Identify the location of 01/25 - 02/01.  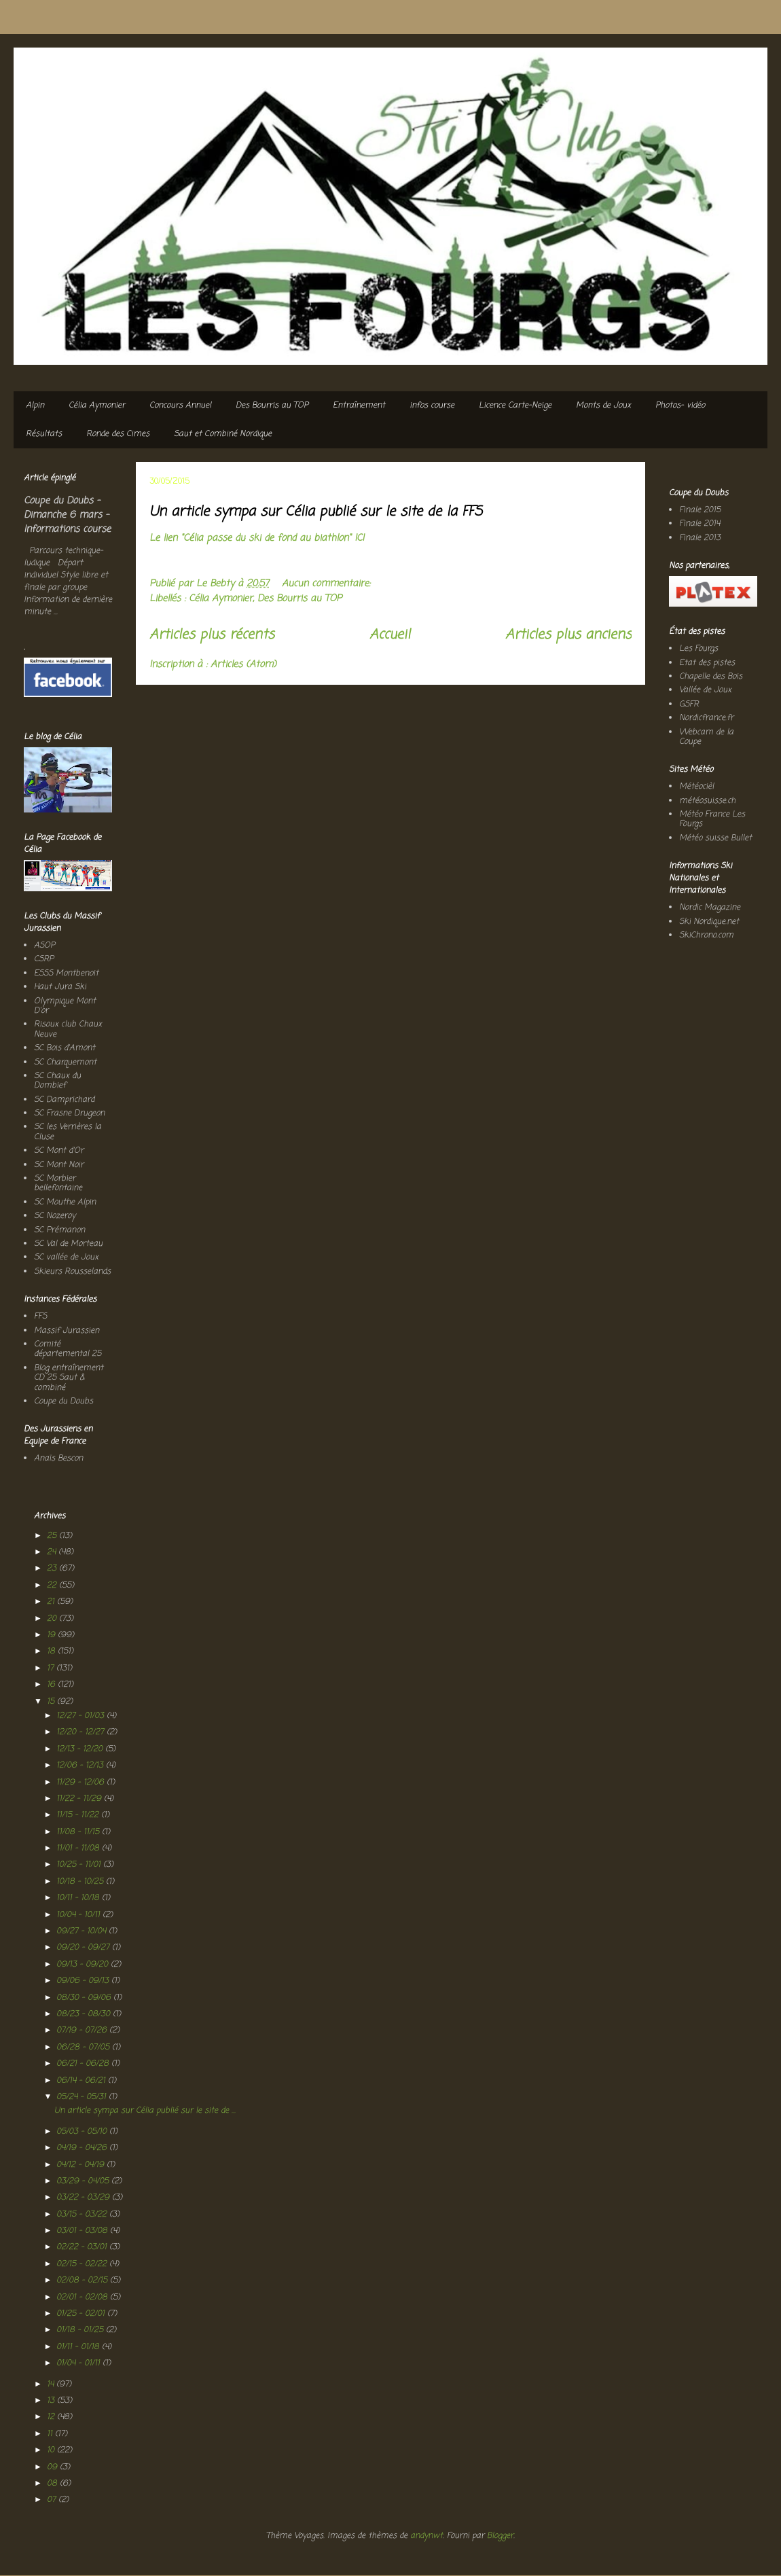
(81, 2314).